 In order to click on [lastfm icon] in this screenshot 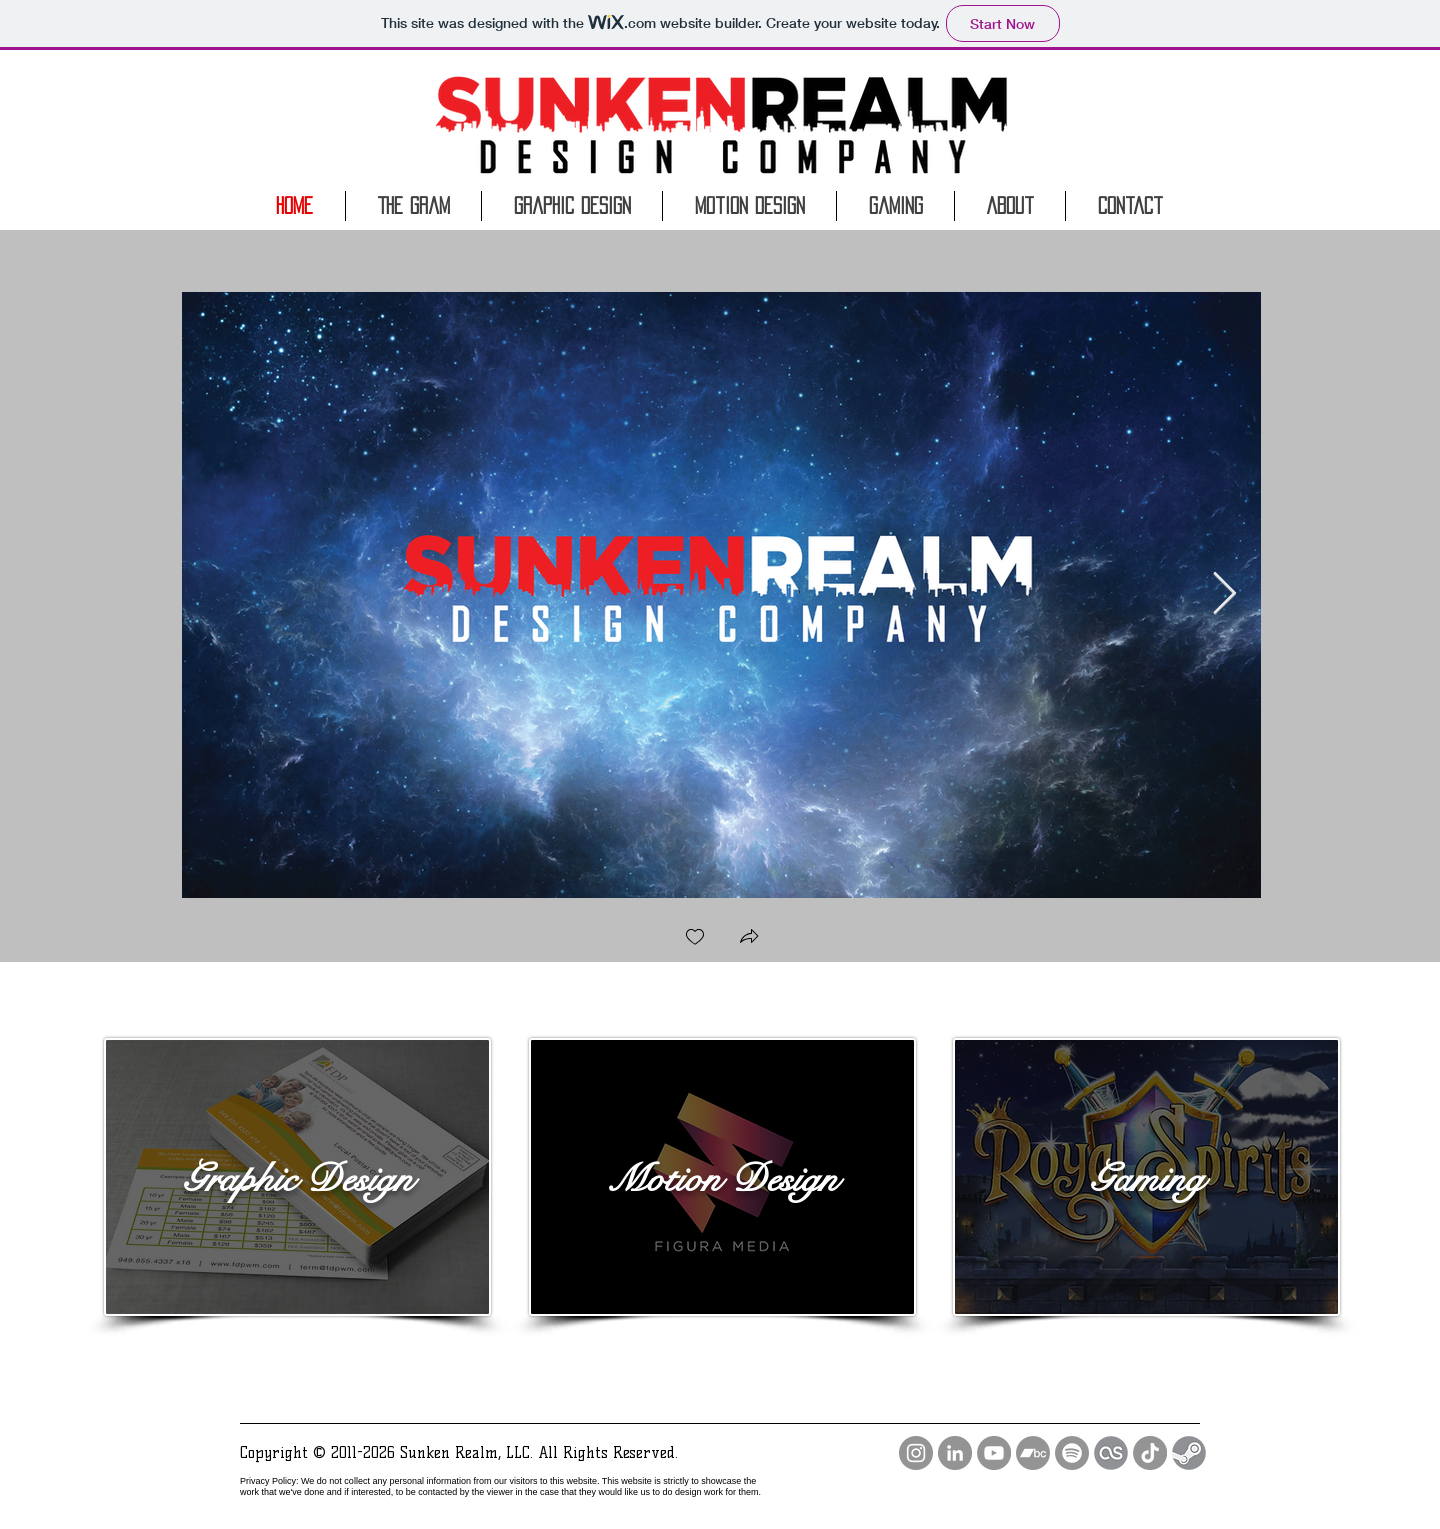, I will do `click(1111, 1453)`.